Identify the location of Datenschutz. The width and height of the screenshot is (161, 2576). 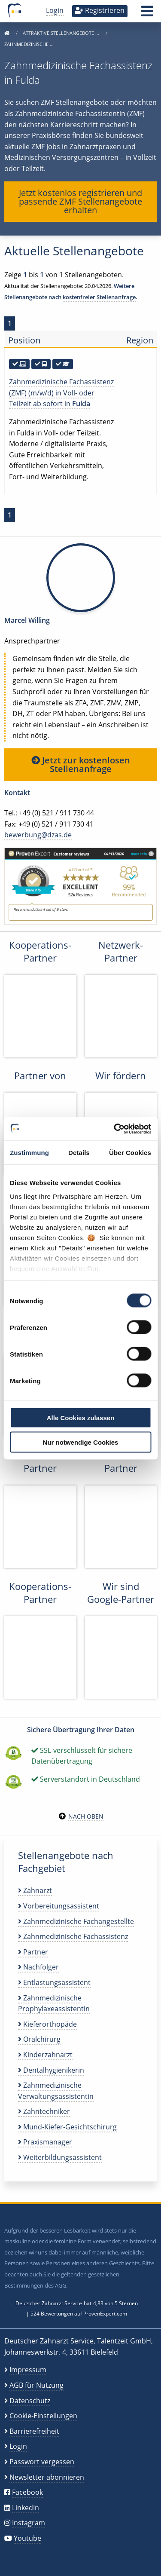
(29, 2400).